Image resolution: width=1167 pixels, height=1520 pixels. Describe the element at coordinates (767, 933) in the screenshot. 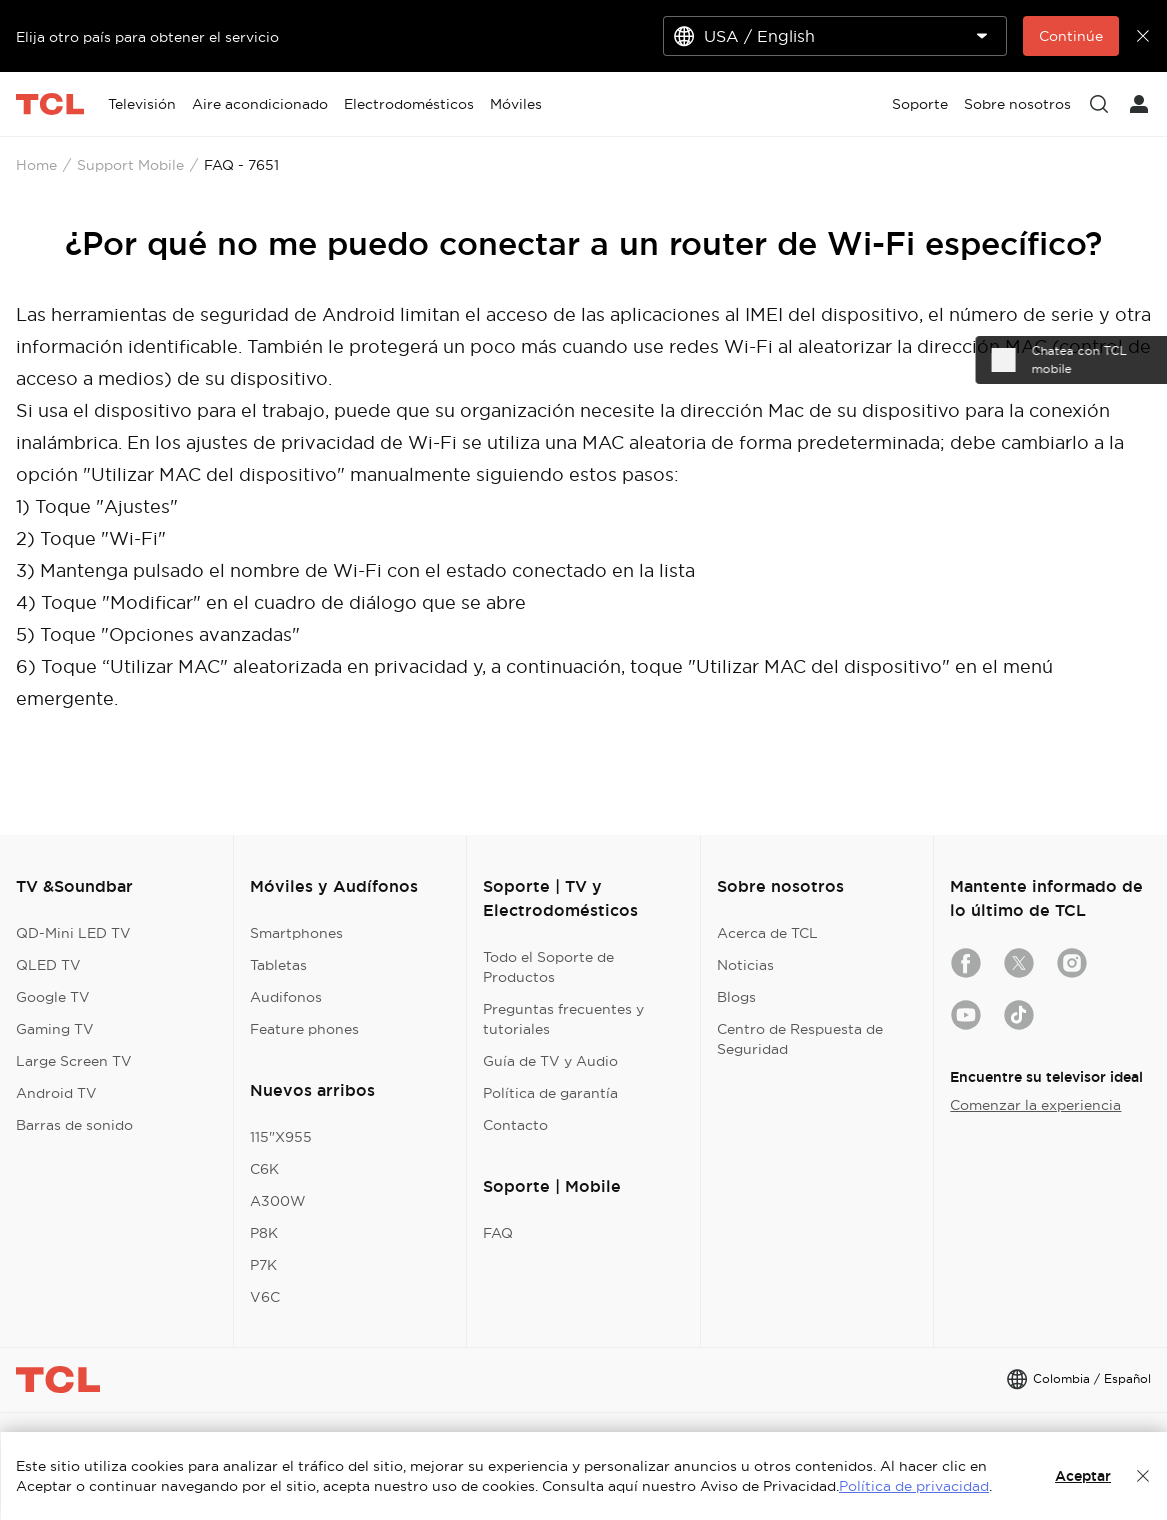

I see `Acerca de TCL` at that location.